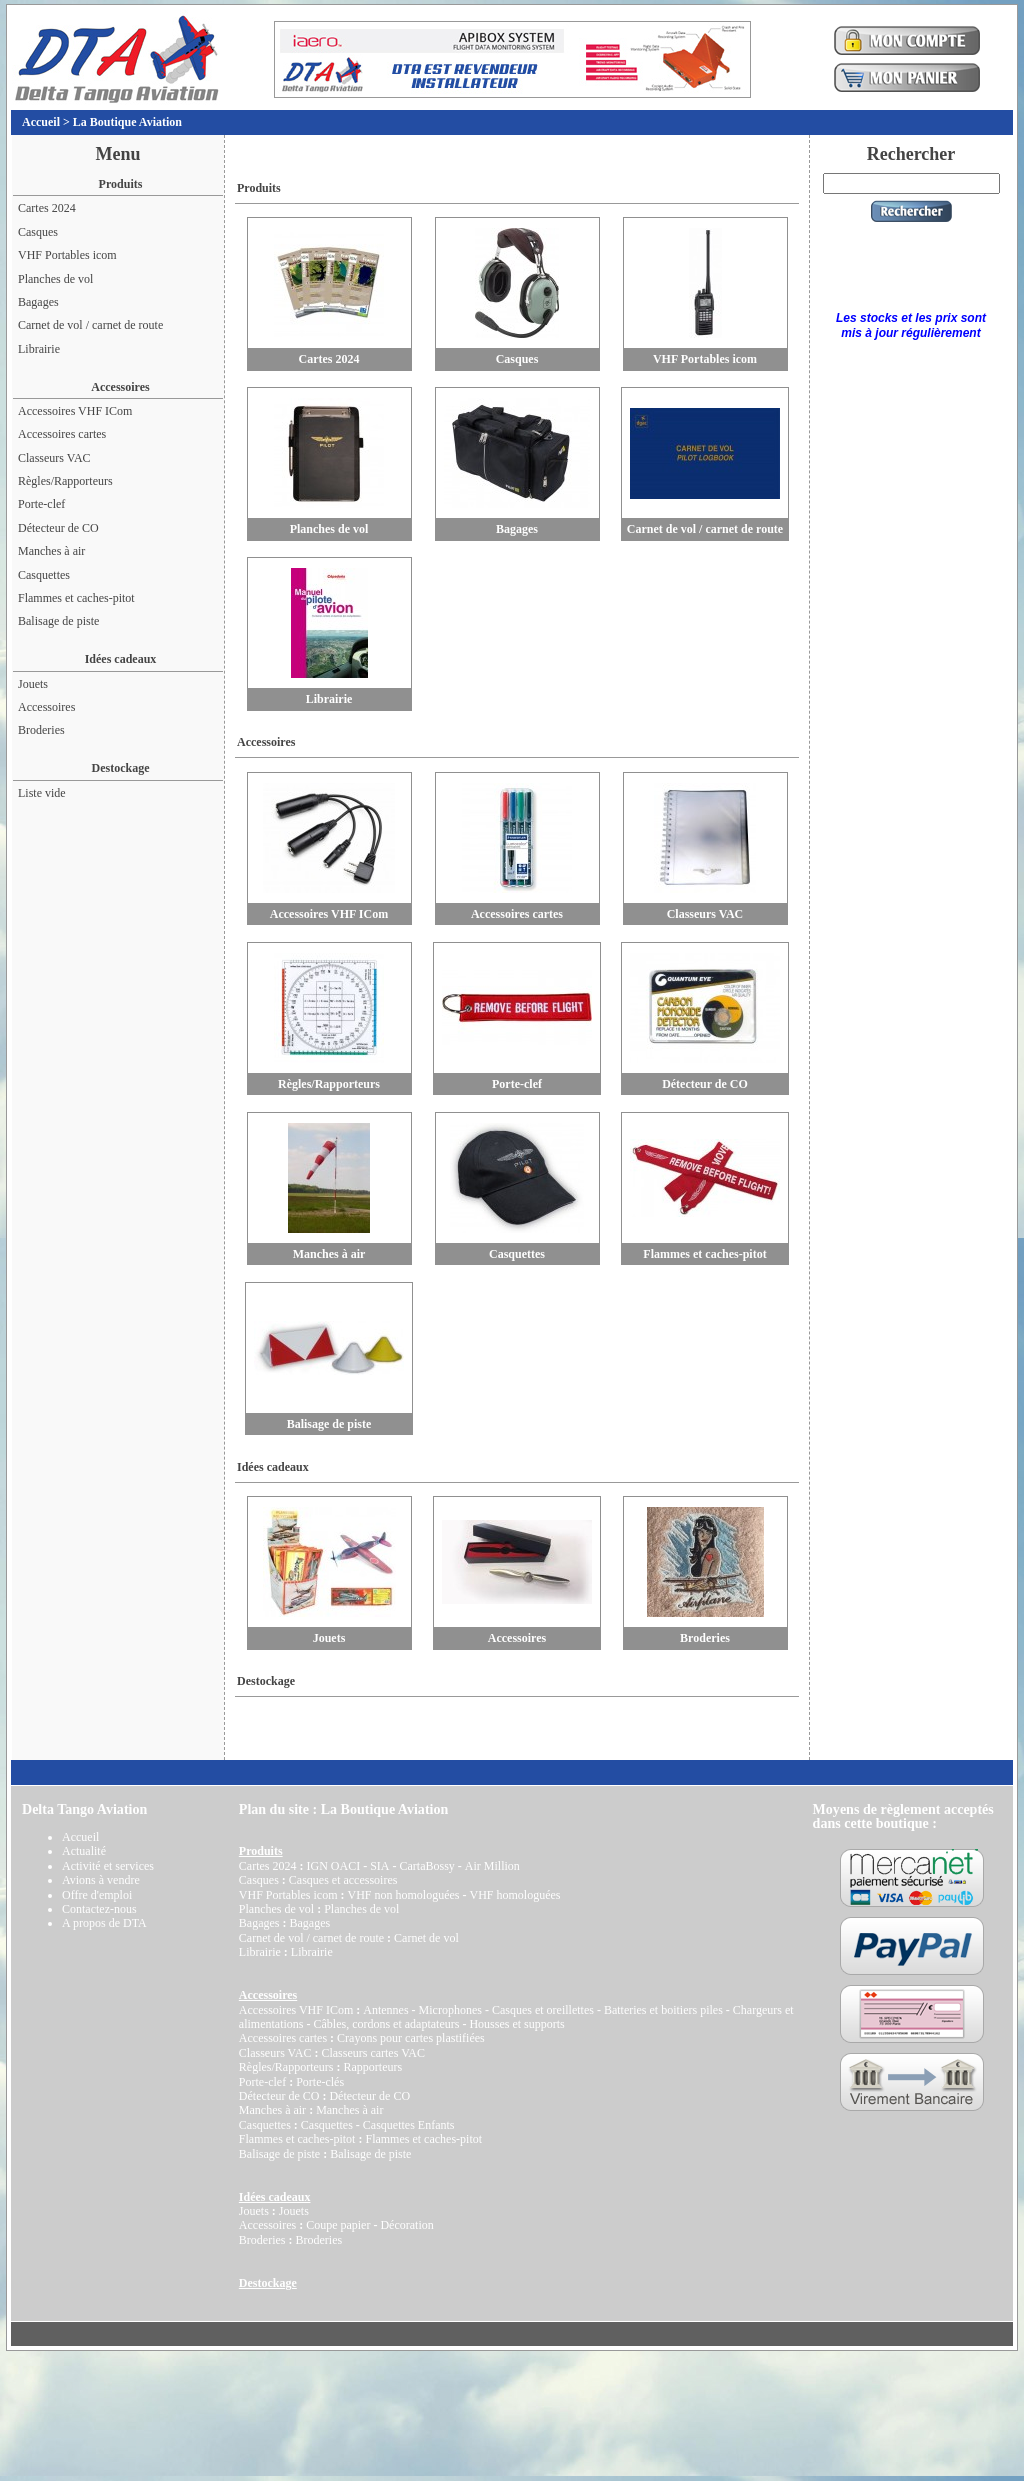 Image resolution: width=1024 pixels, height=2481 pixels. What do you see at coordinates (409, 2125) in the screenshot?
I see `Casquettes Enfants` at bounding box center [409, 2125].